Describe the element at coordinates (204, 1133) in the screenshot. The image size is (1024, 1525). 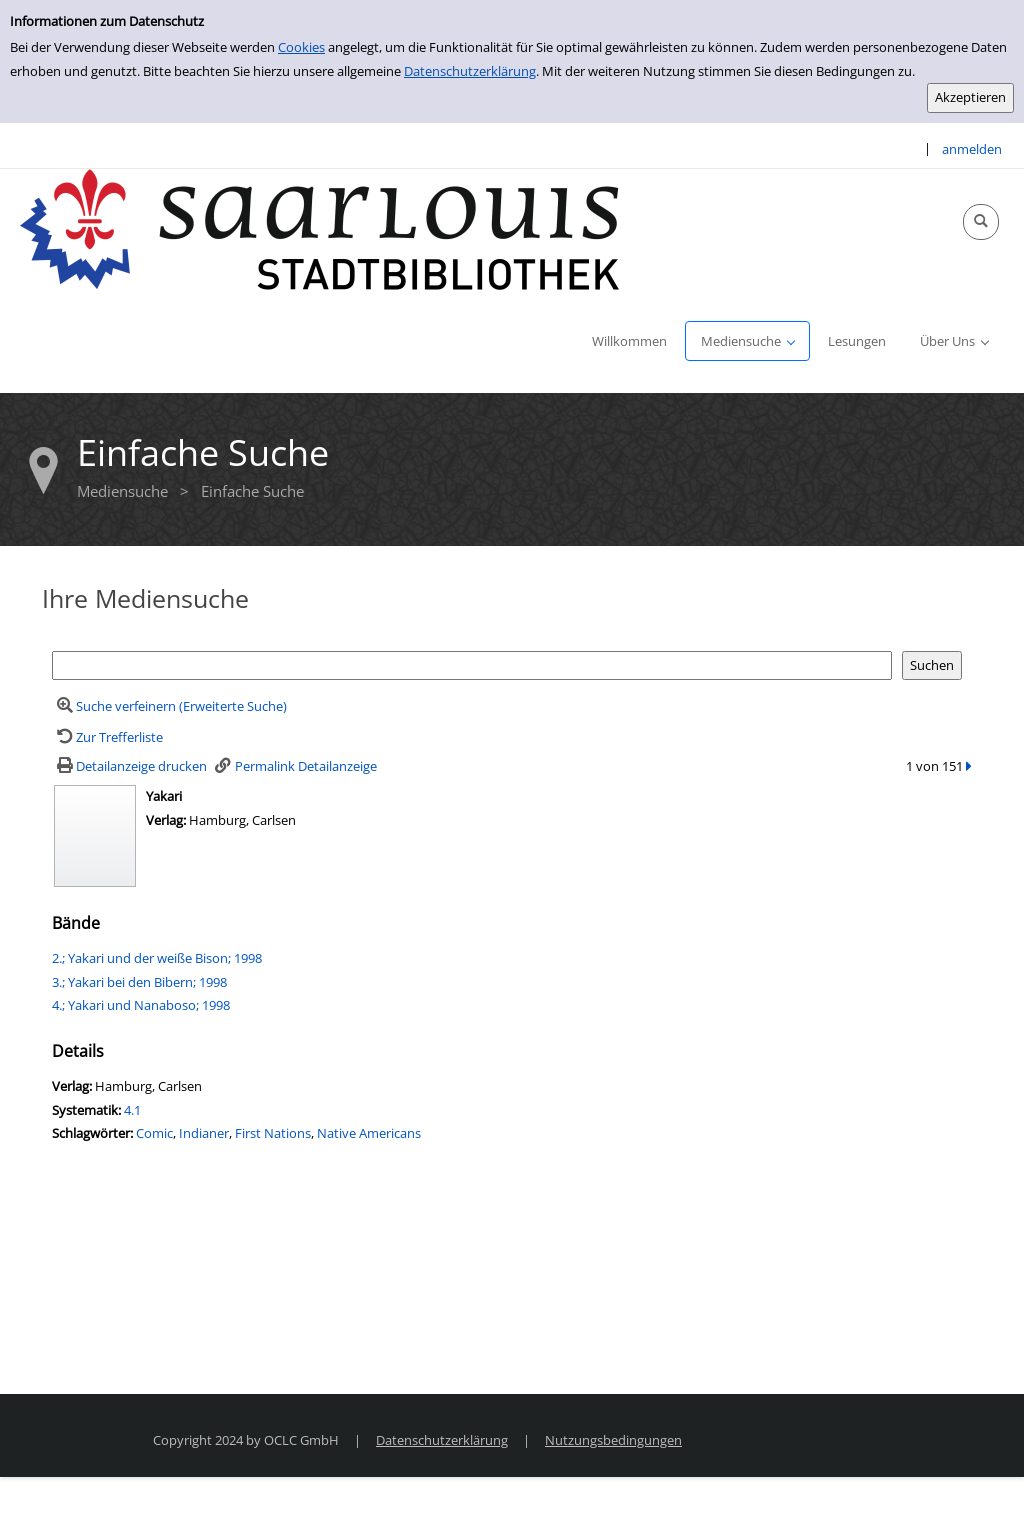
I see `Indianer` at that location.